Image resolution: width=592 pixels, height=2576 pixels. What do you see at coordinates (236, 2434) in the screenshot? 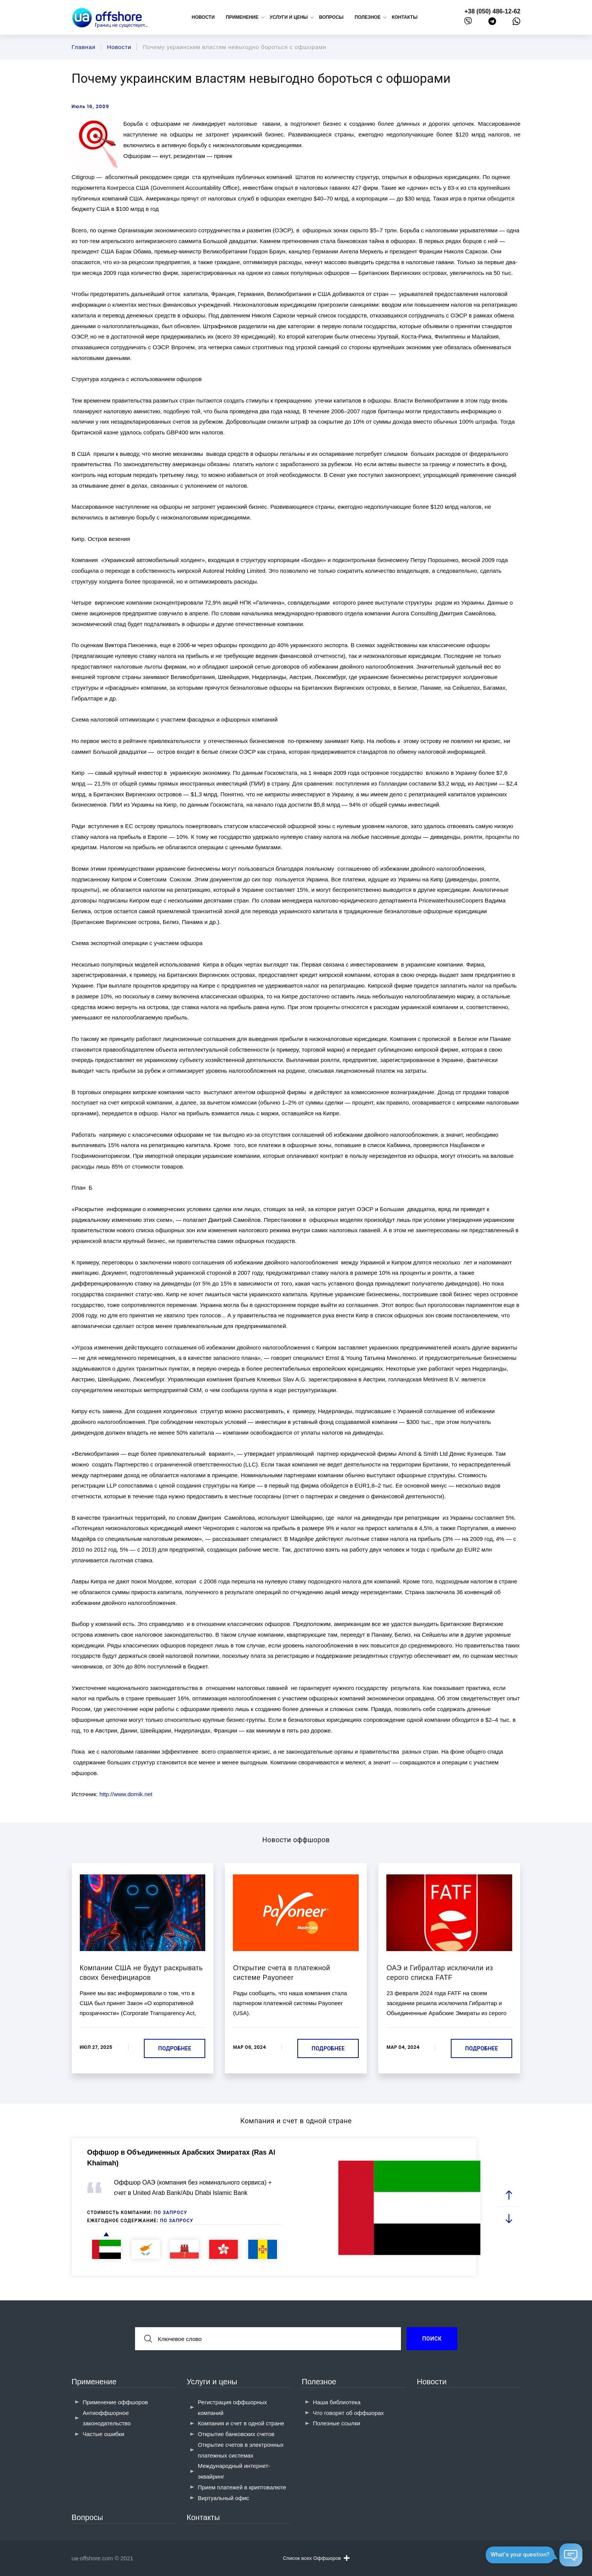
I see `Открытие банковских счетов` at bounding box center [236, 2434].